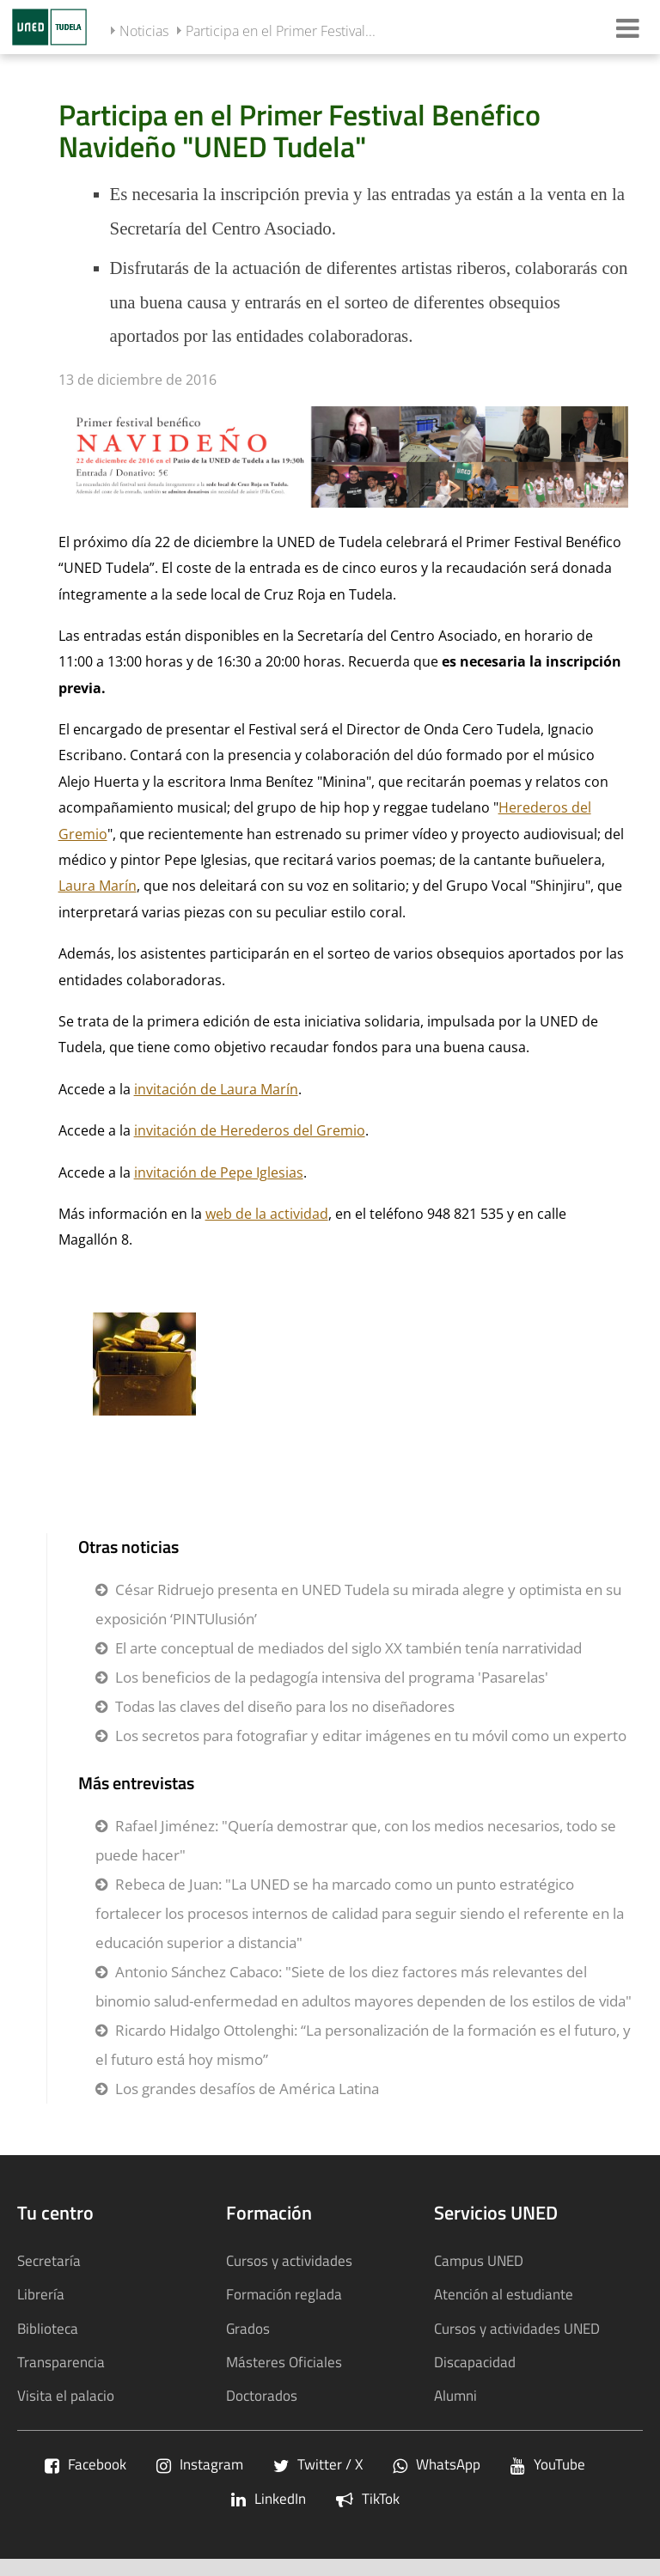  I want to click on César Ridruejo presenta en UNED Tudela su mirada alegre y optimista en su exposición ‘PINTUlusión’, so click(358, 1604).